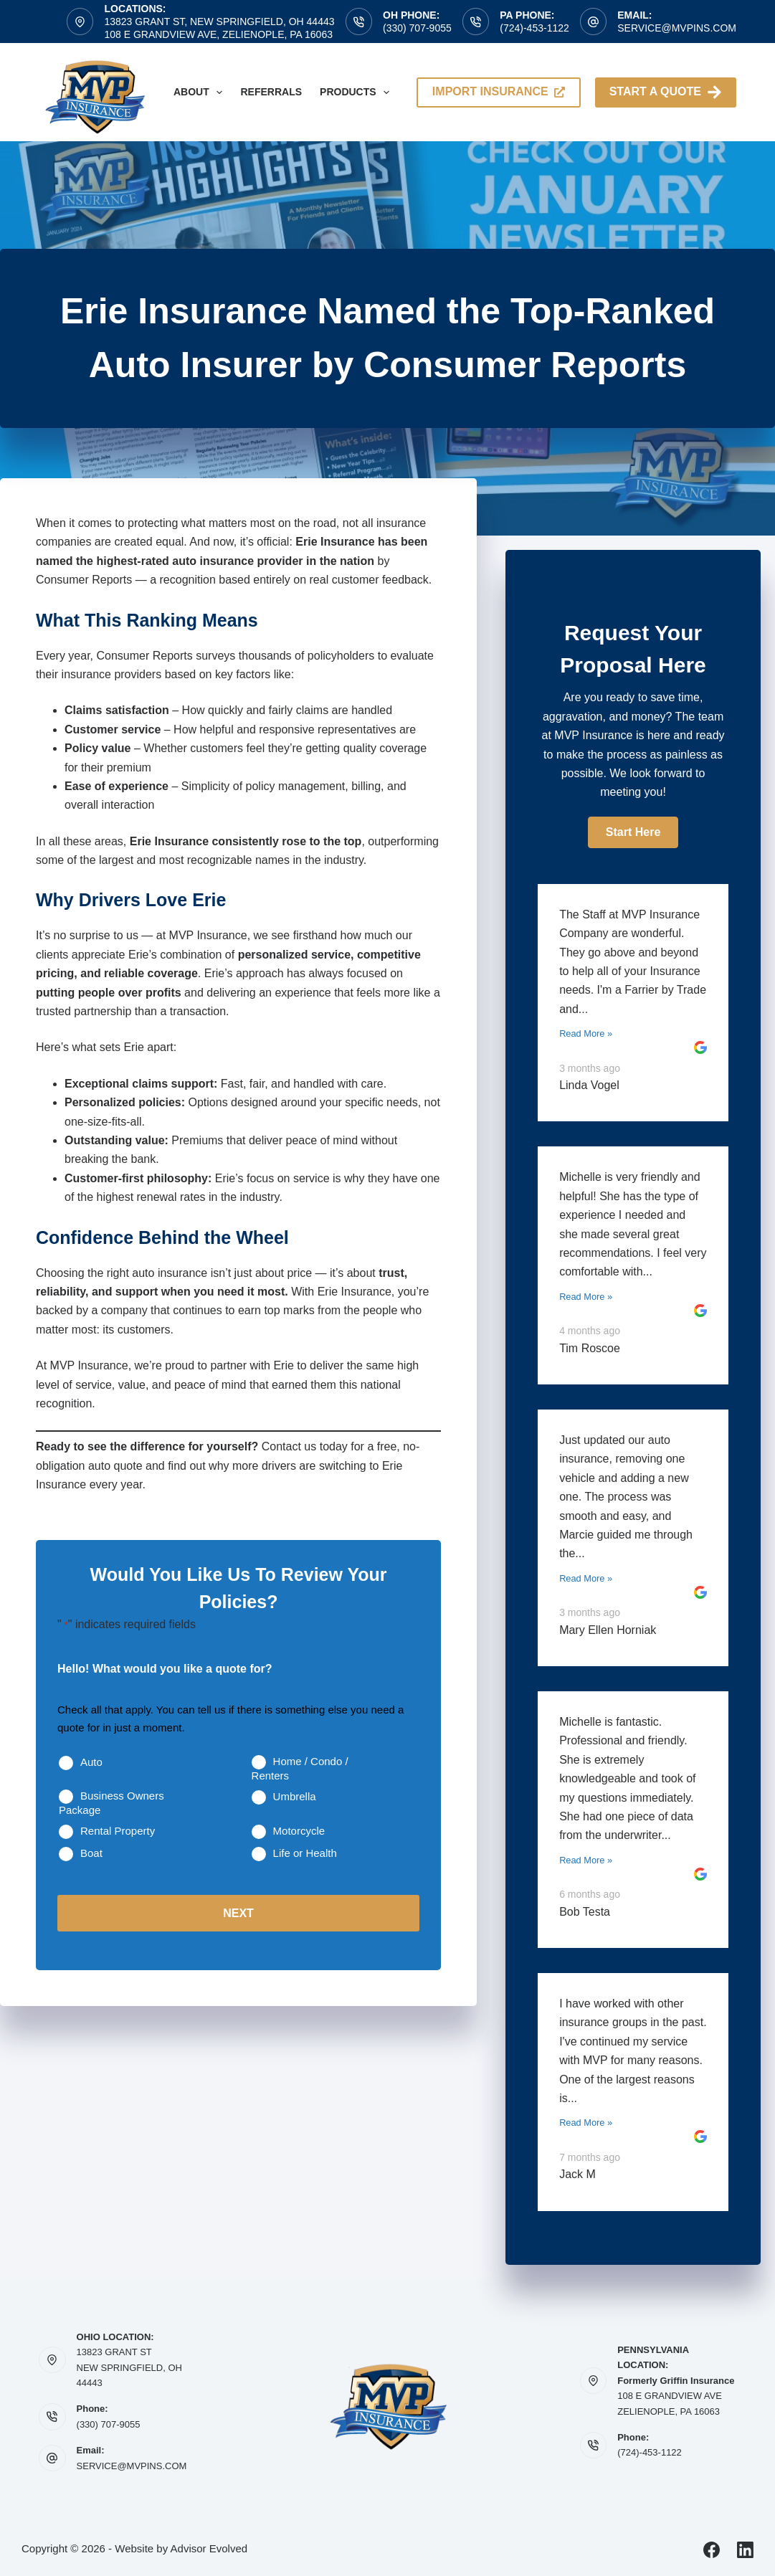  Describe the element at coordinates (585, 1033) in the screenshot. I see `Read More »` at that location.